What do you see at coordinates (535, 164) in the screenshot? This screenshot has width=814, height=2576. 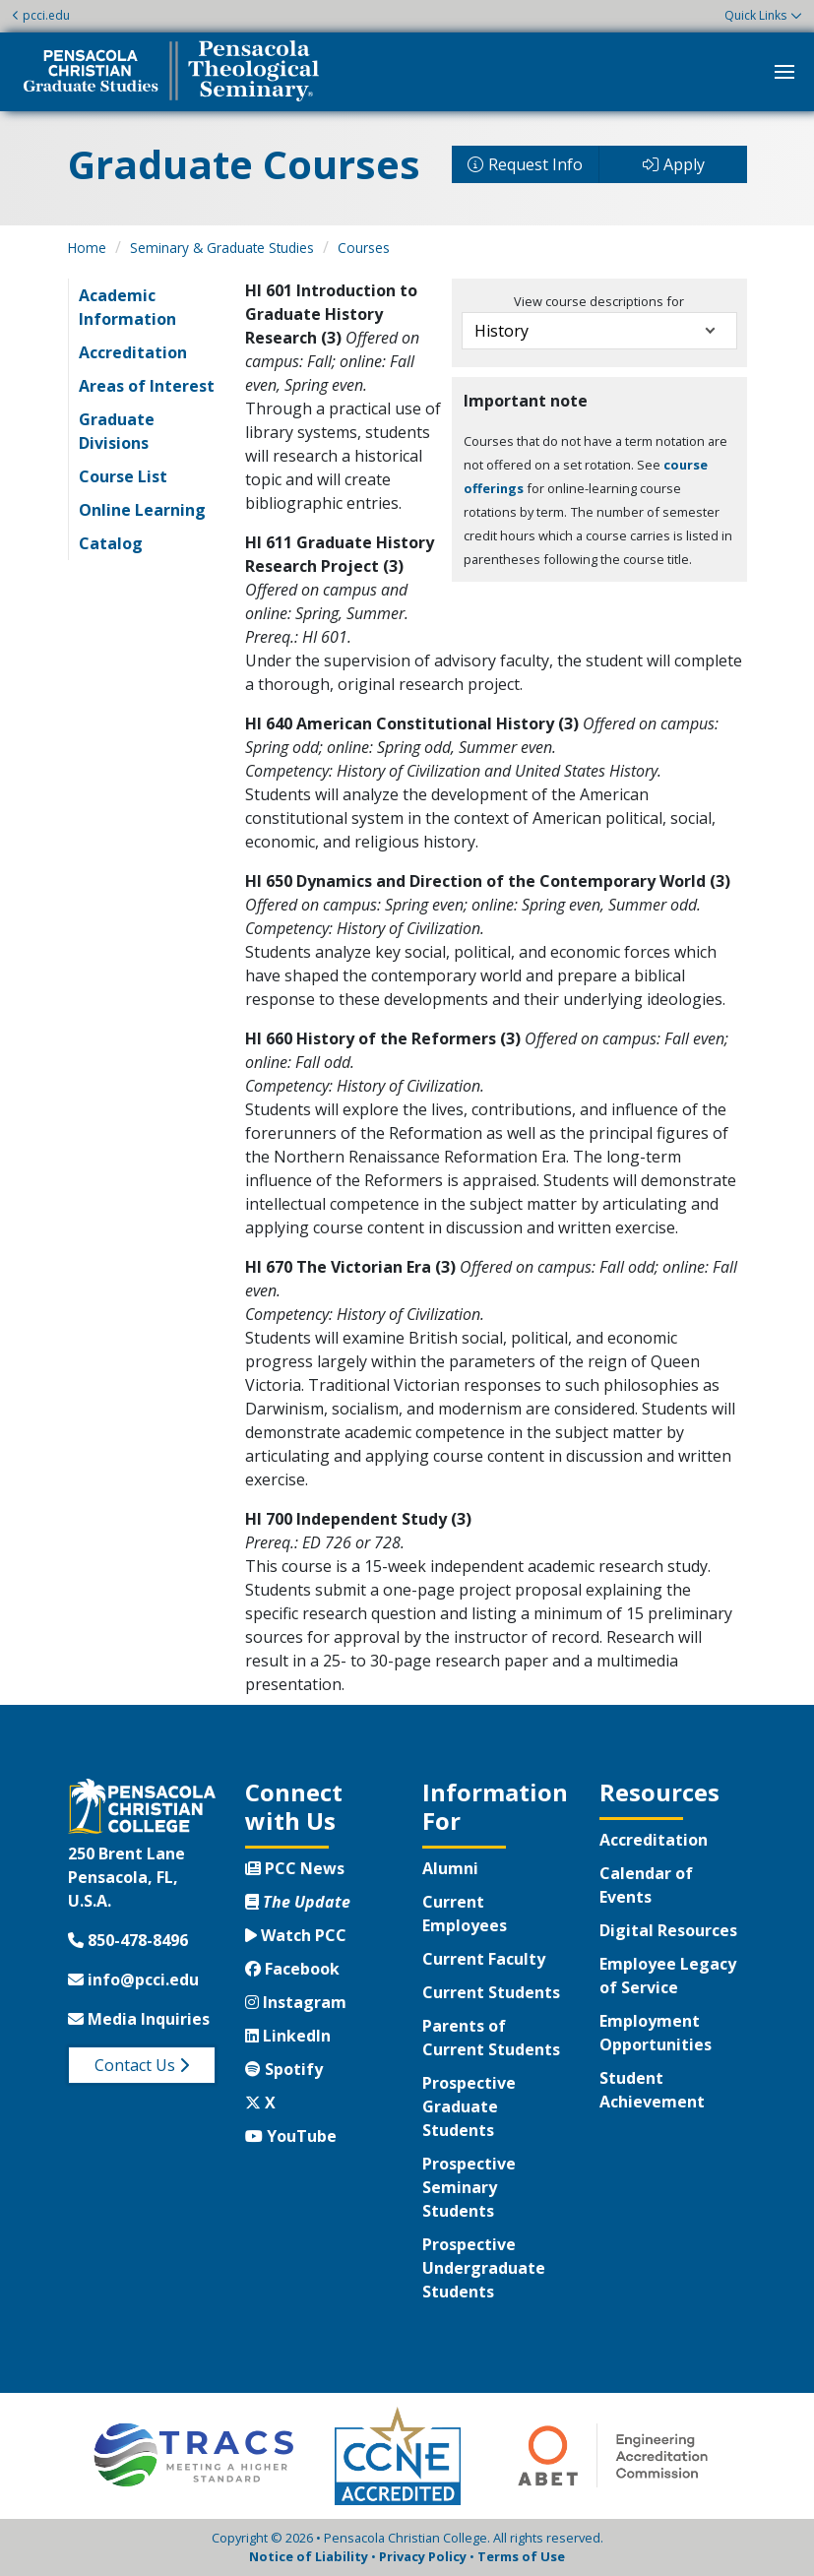 I see `Request Info` at bounding box center [535, 164].